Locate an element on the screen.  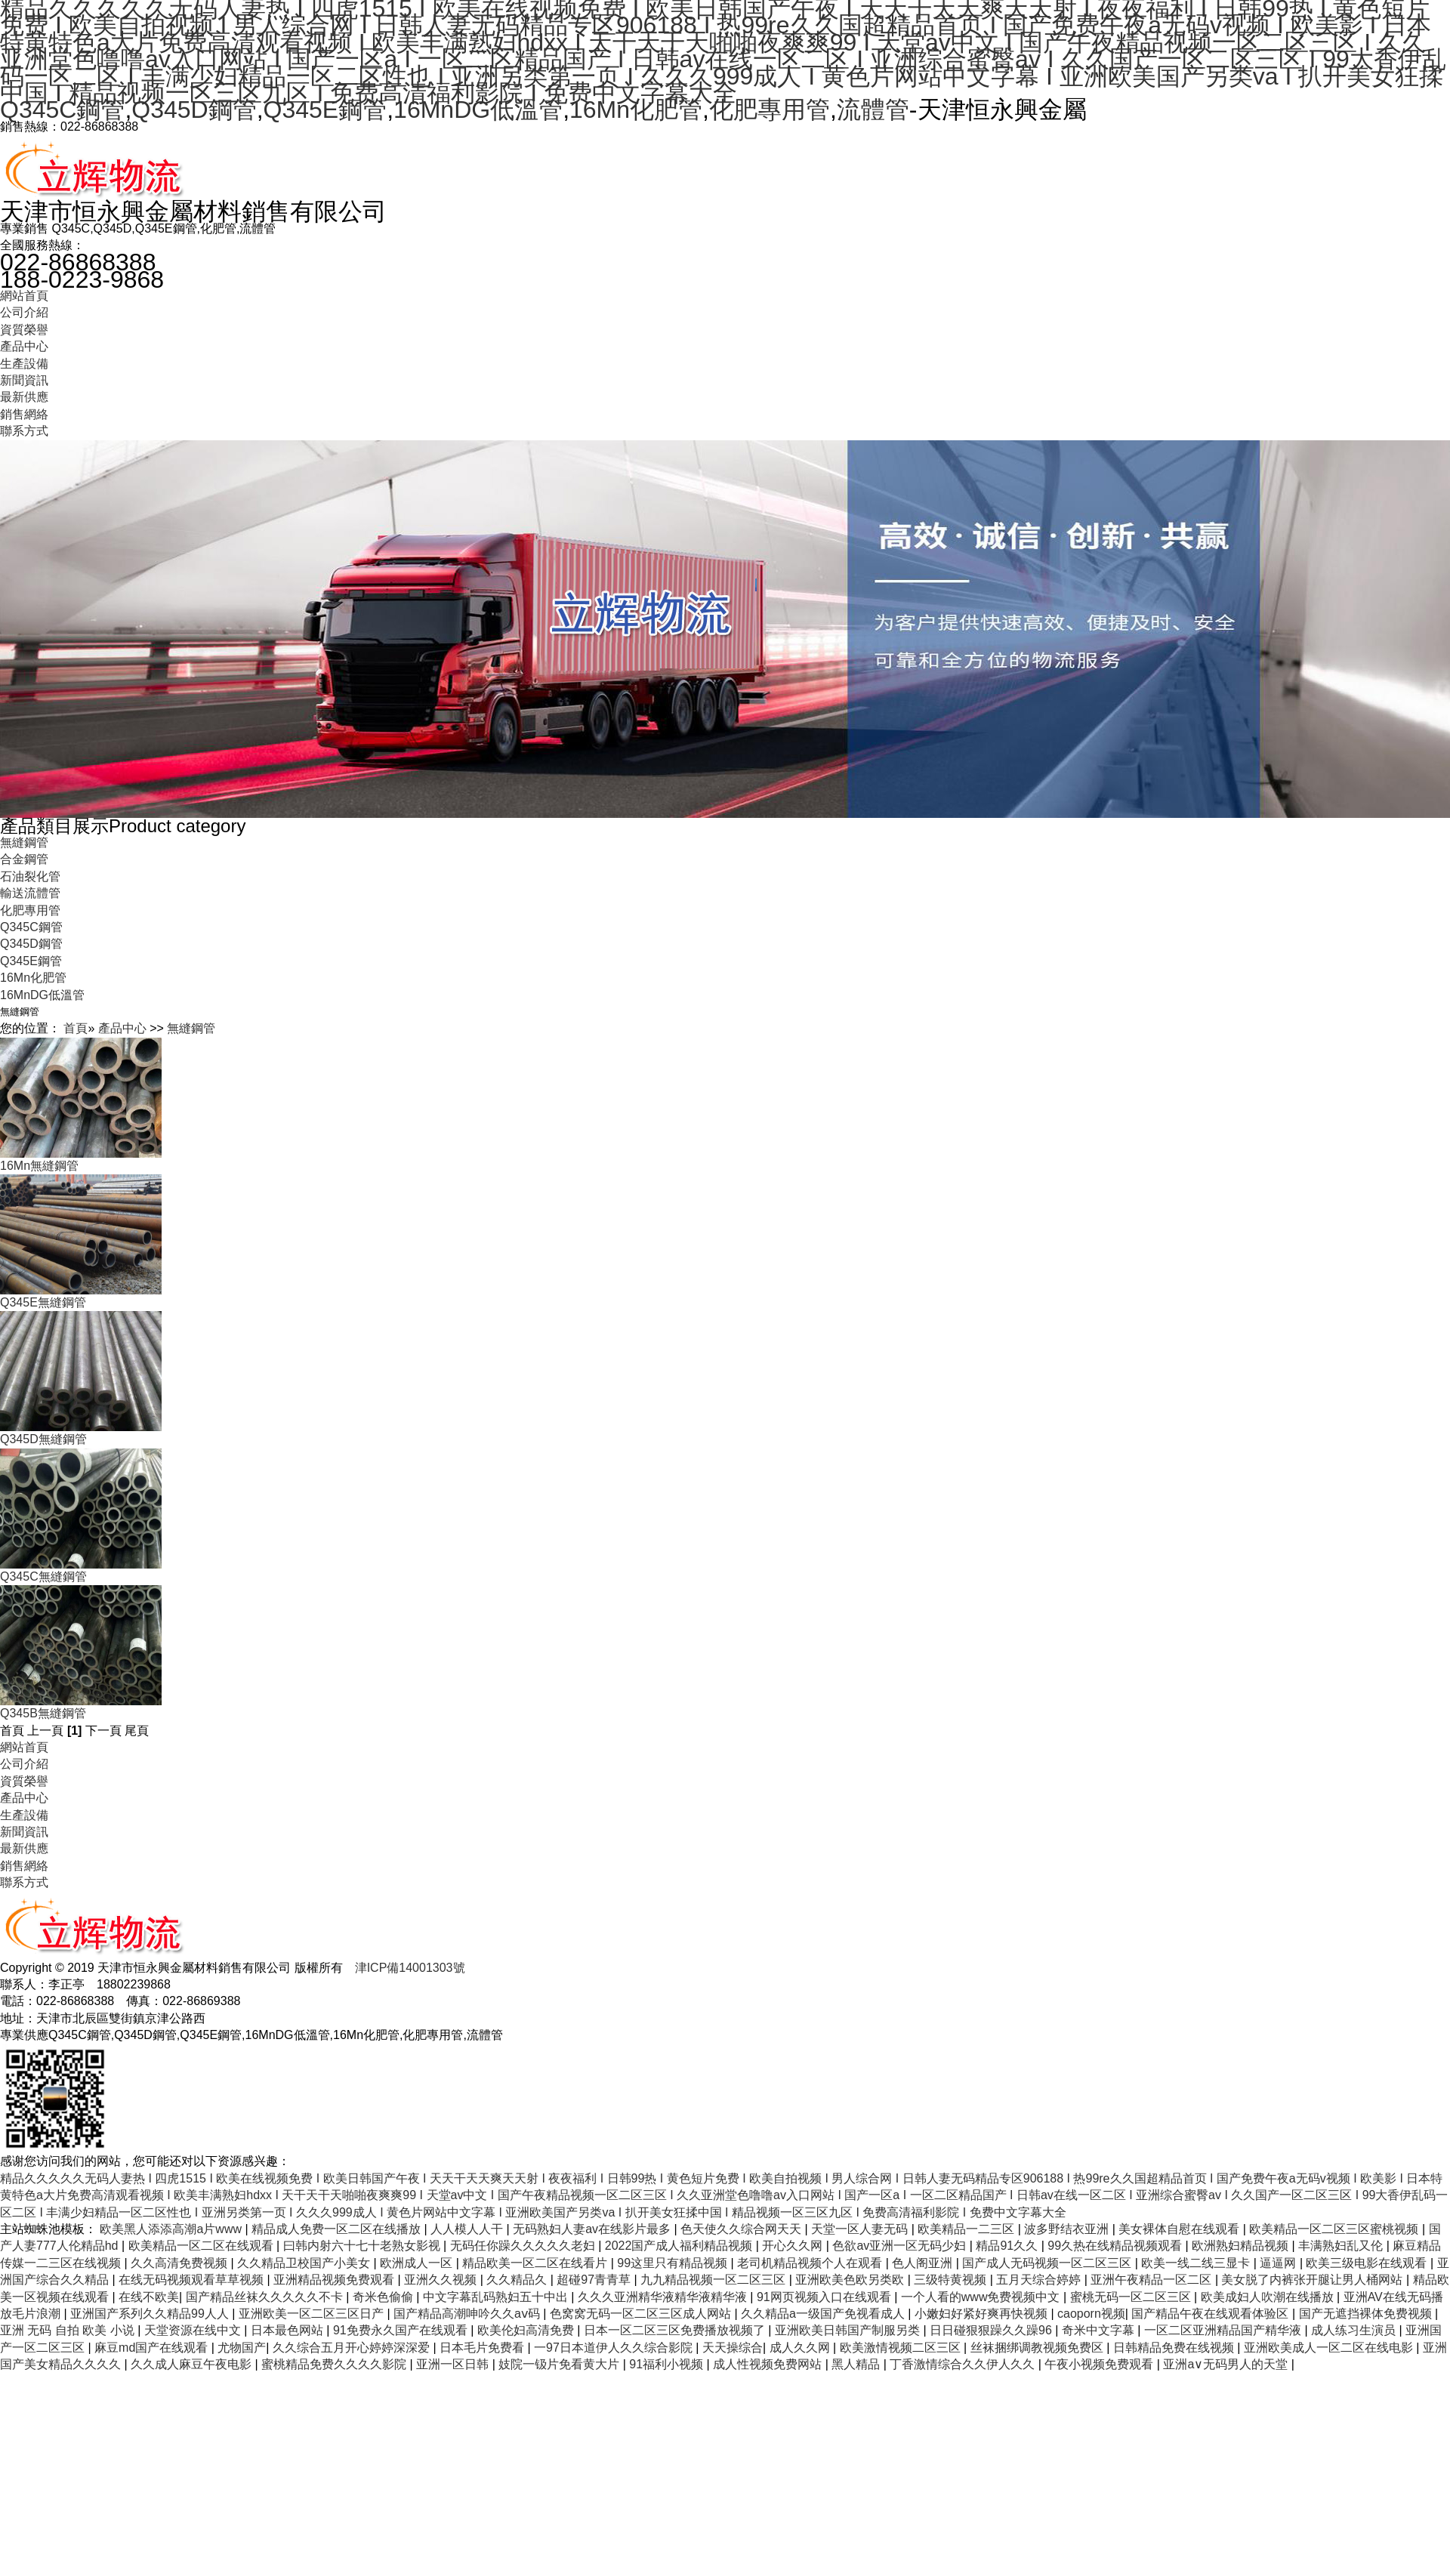
日韩精品免费在线视频 is located at coordinates (1175, 2347).